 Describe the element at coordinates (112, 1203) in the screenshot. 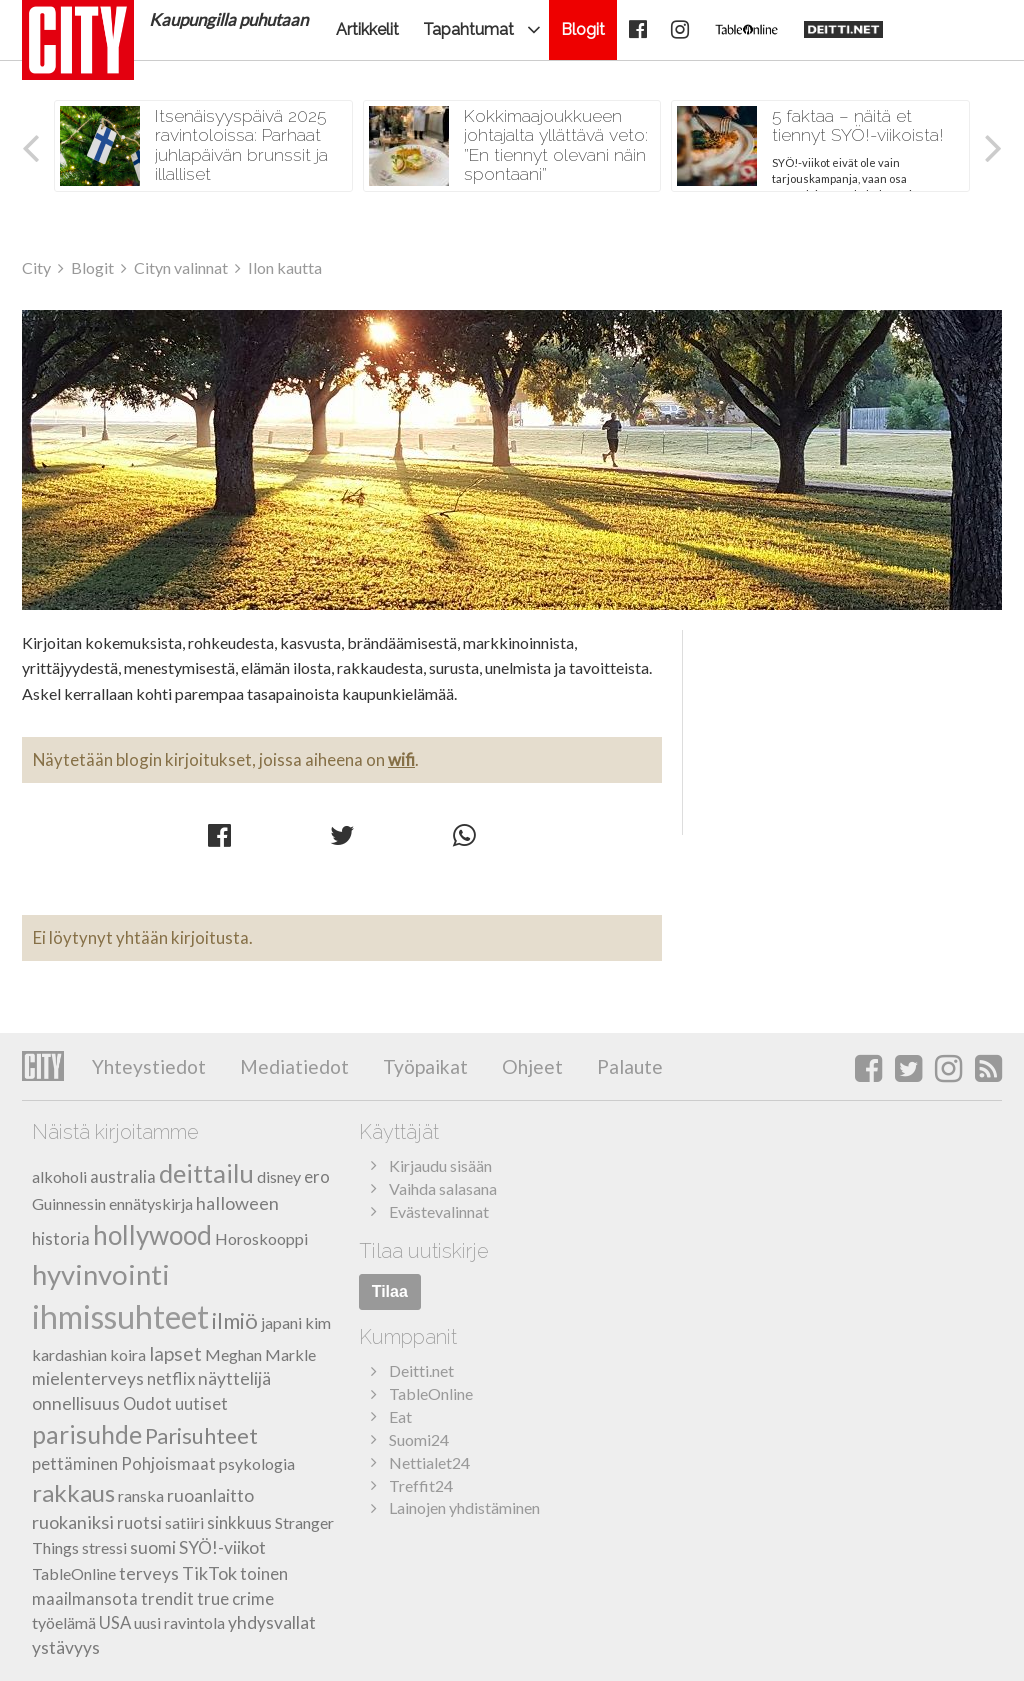

I see `Guinnessin ennätyskirja` at that location.